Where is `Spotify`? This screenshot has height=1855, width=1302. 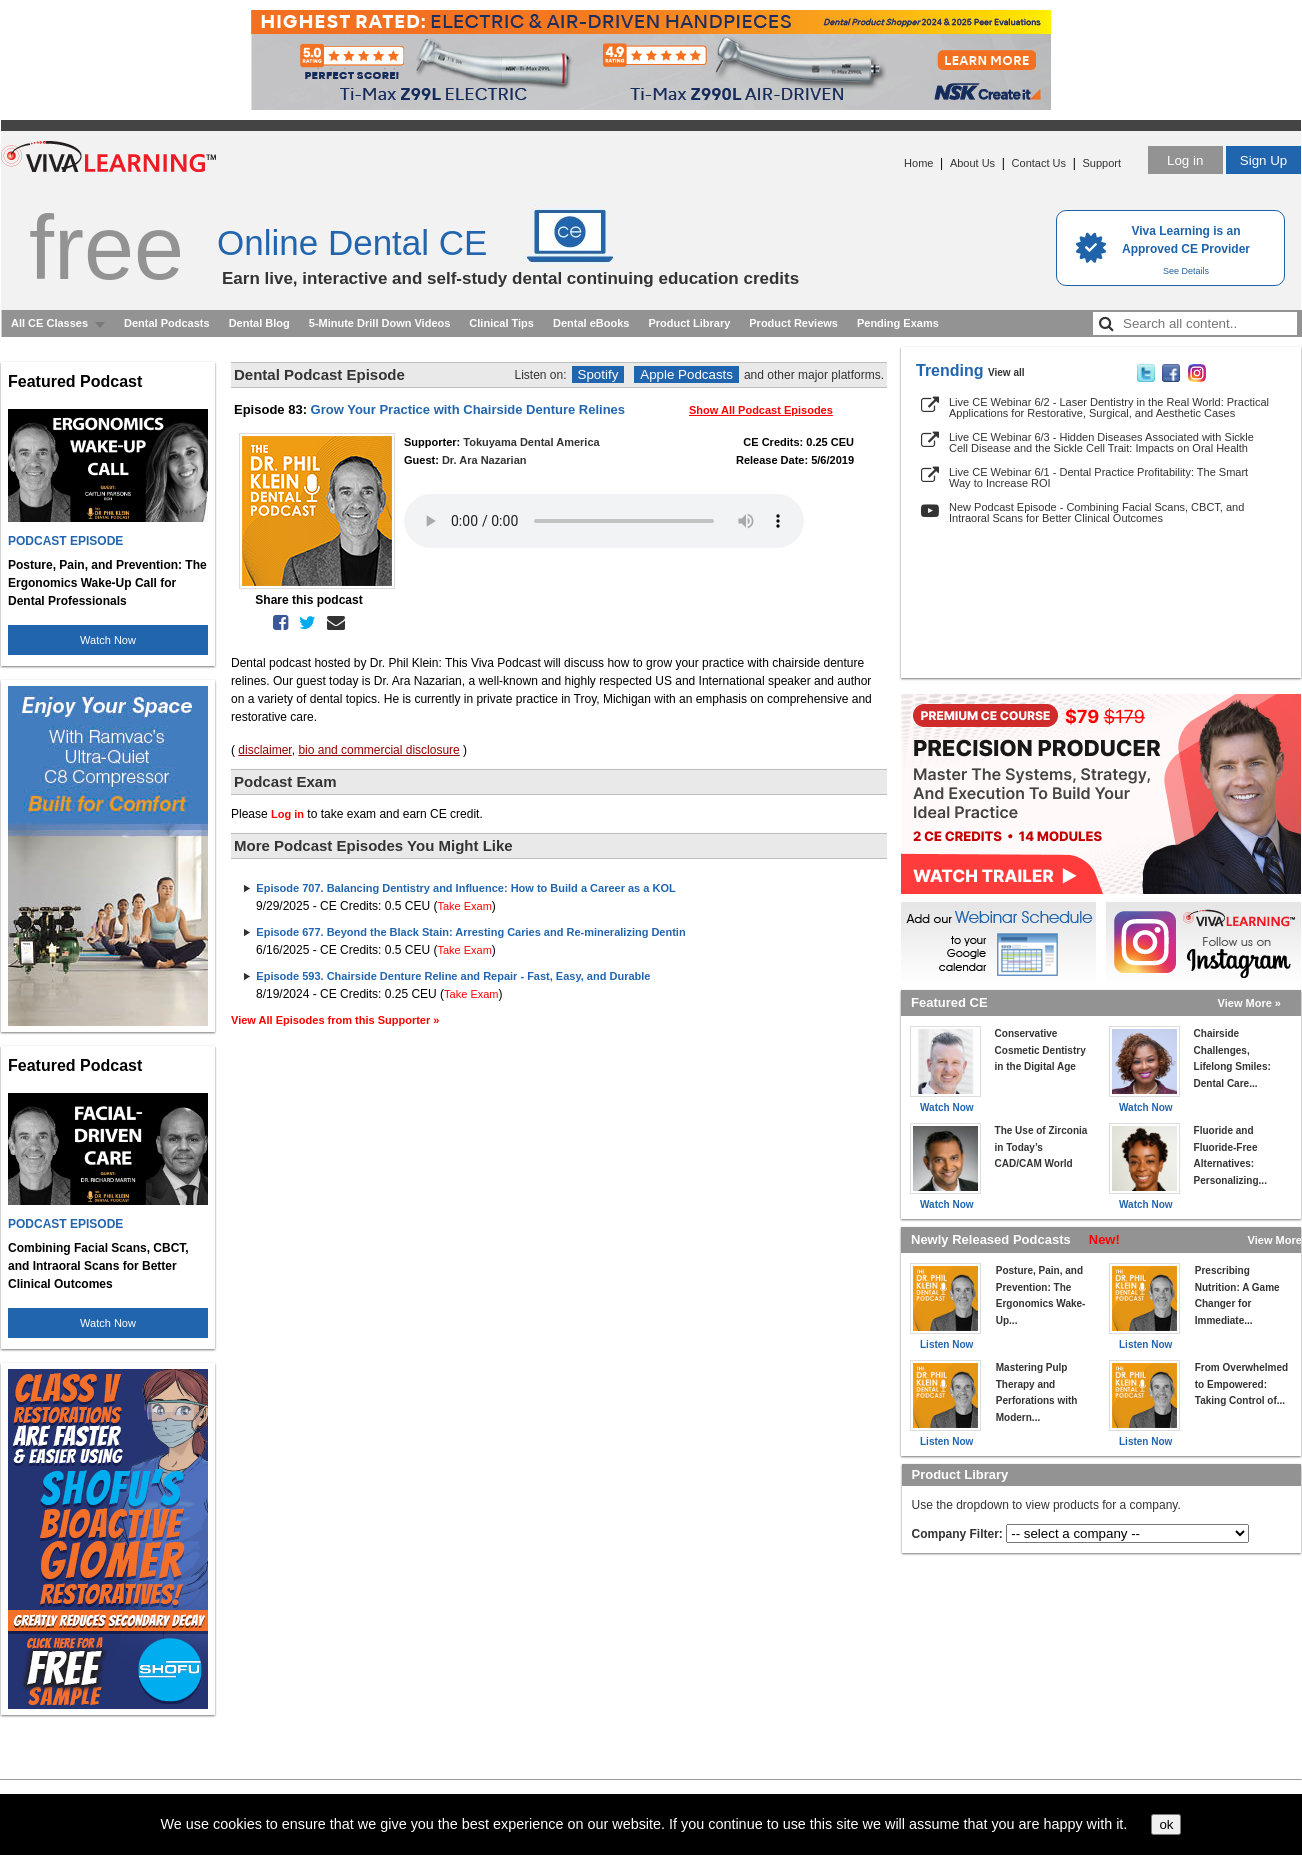
Spotify is located at coordinates (598, 374).